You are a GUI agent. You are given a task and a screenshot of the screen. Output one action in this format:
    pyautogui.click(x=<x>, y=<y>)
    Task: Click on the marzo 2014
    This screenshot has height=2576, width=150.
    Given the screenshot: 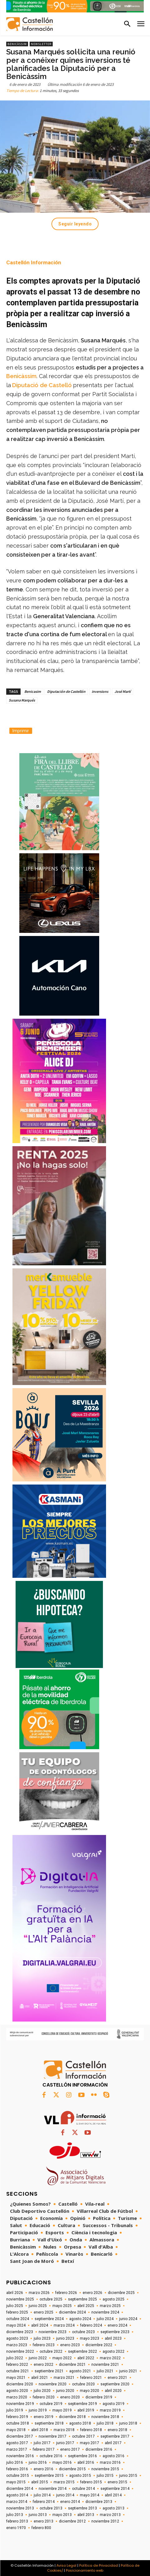 What is the action you would take?
    pyautogui.click(x=16, y=2502)
    